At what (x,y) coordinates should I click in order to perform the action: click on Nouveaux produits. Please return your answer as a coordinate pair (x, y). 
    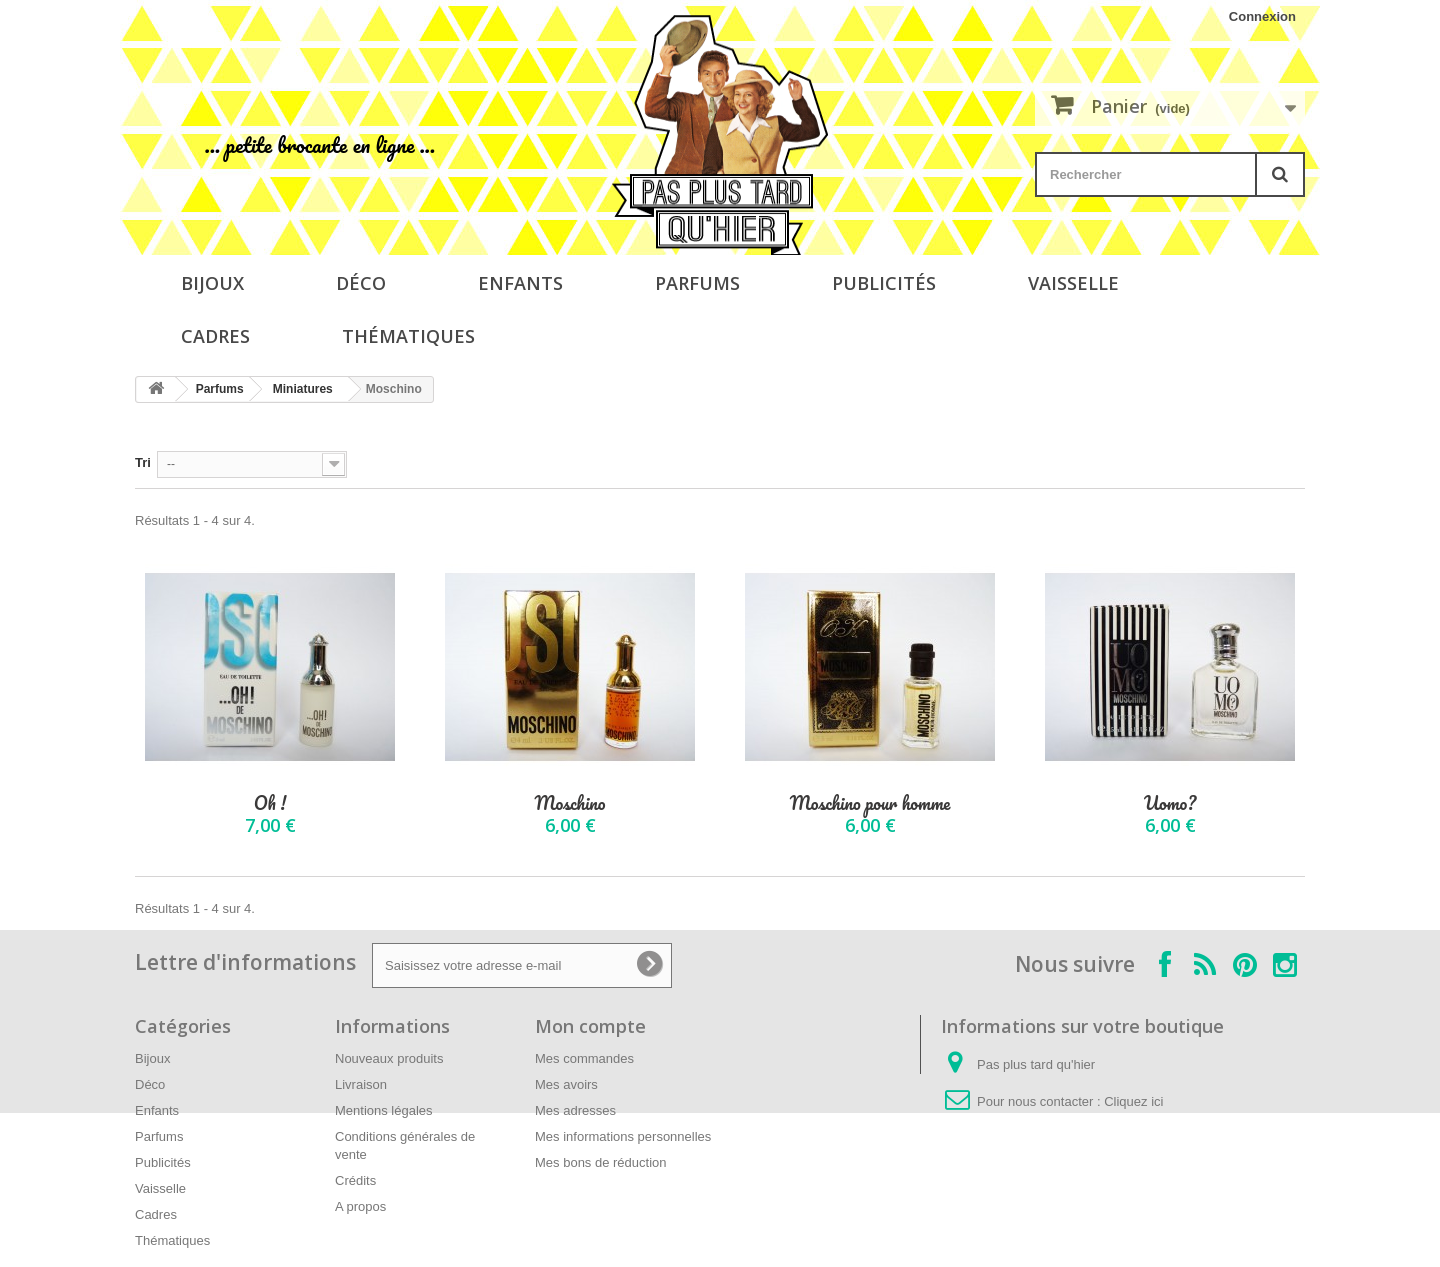
    Looking at the image, I should click on (389, 1058).